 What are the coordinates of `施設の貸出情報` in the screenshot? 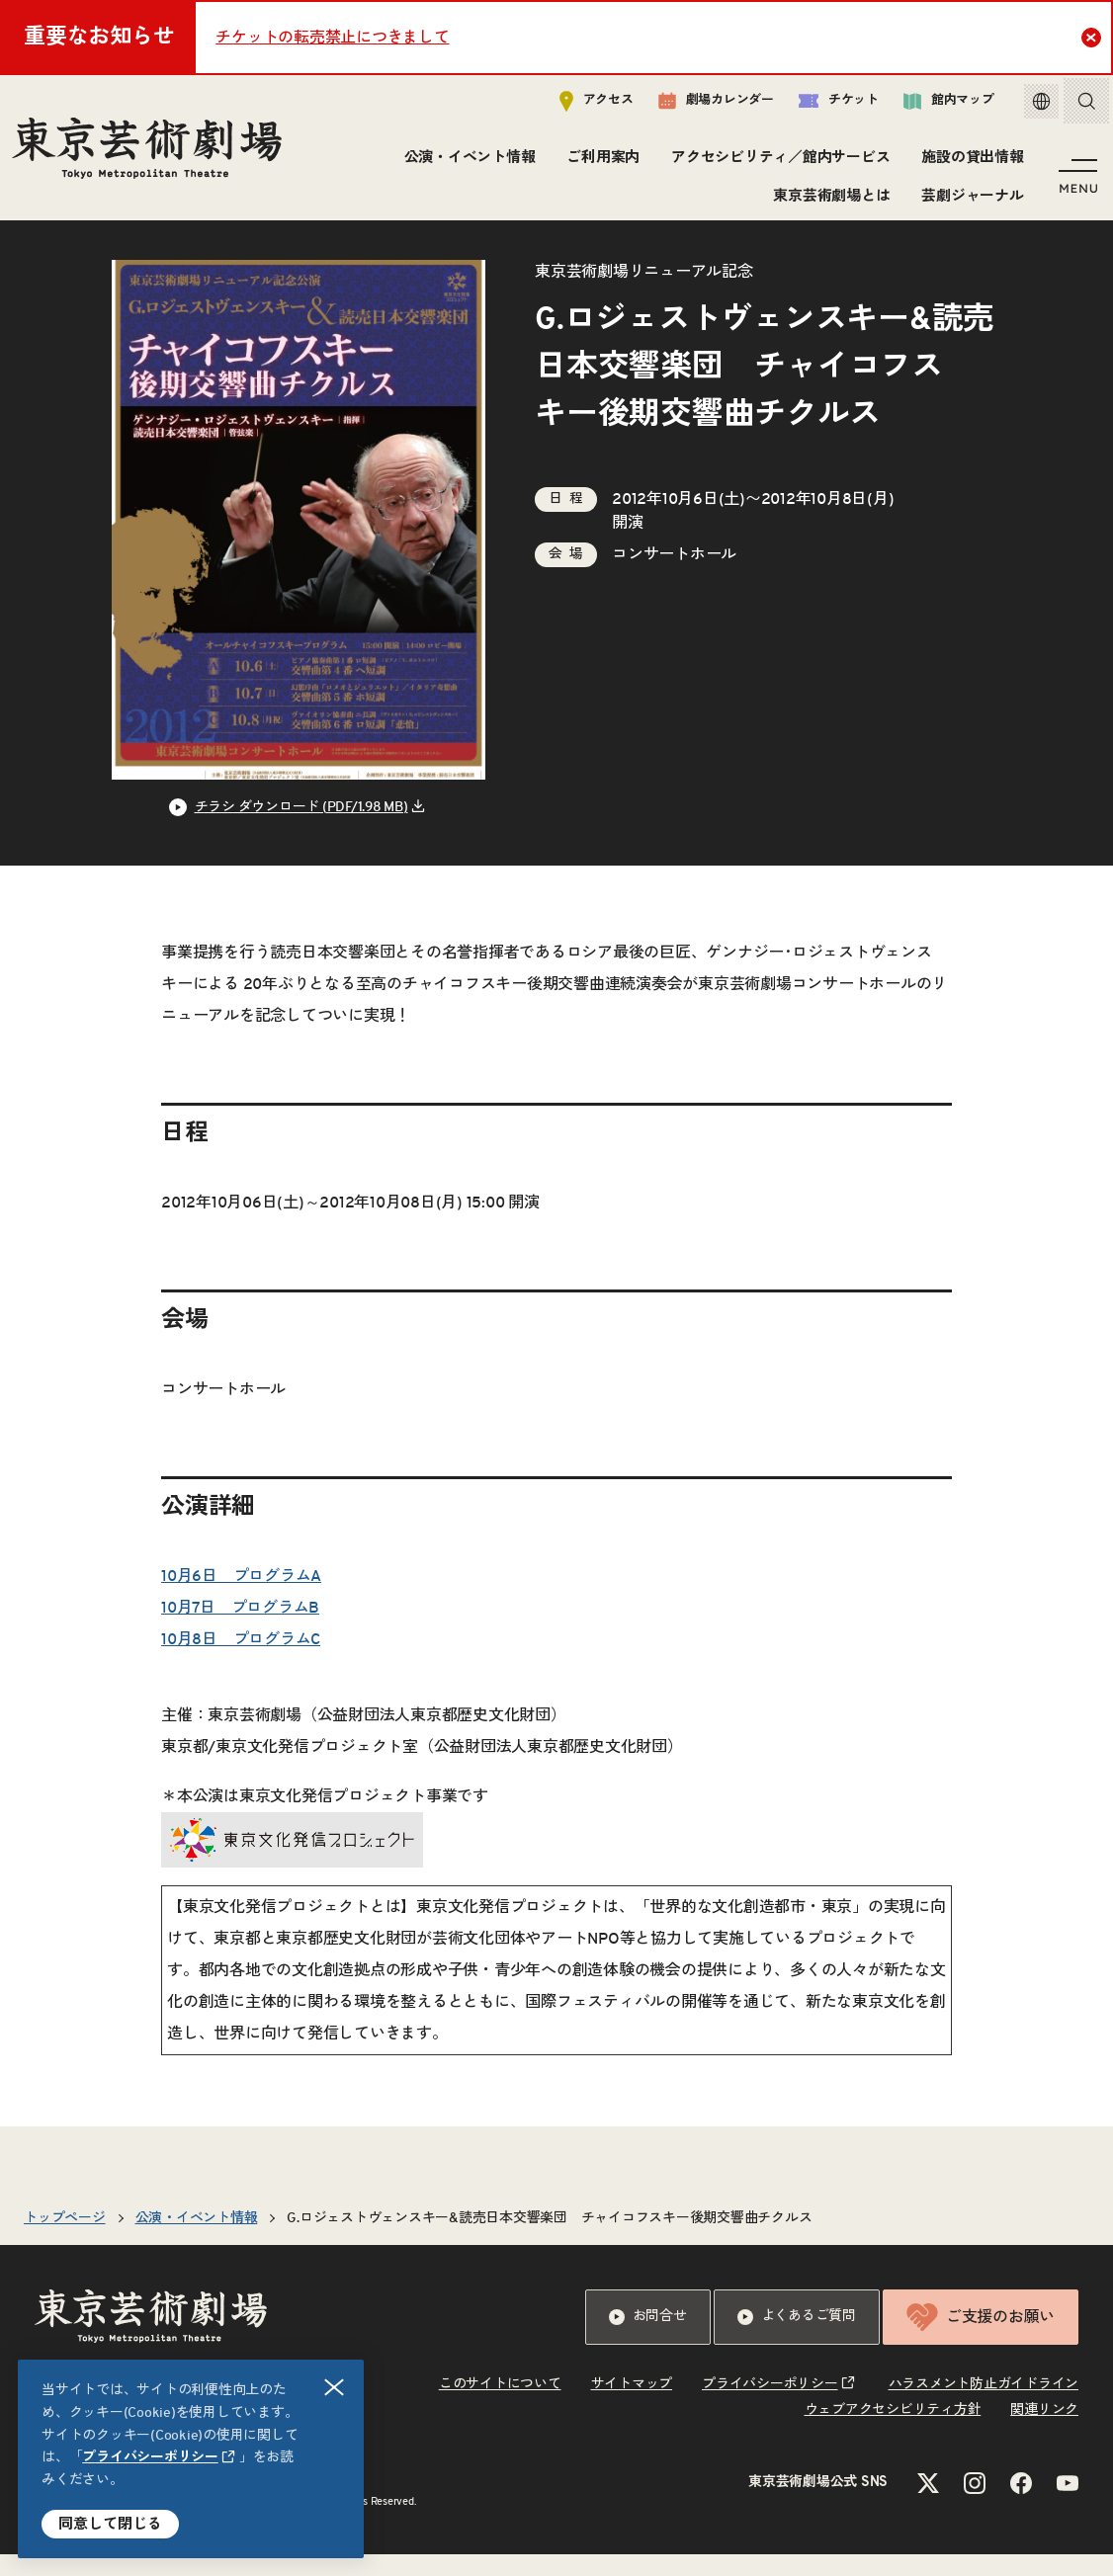 It's located at (969, 162).